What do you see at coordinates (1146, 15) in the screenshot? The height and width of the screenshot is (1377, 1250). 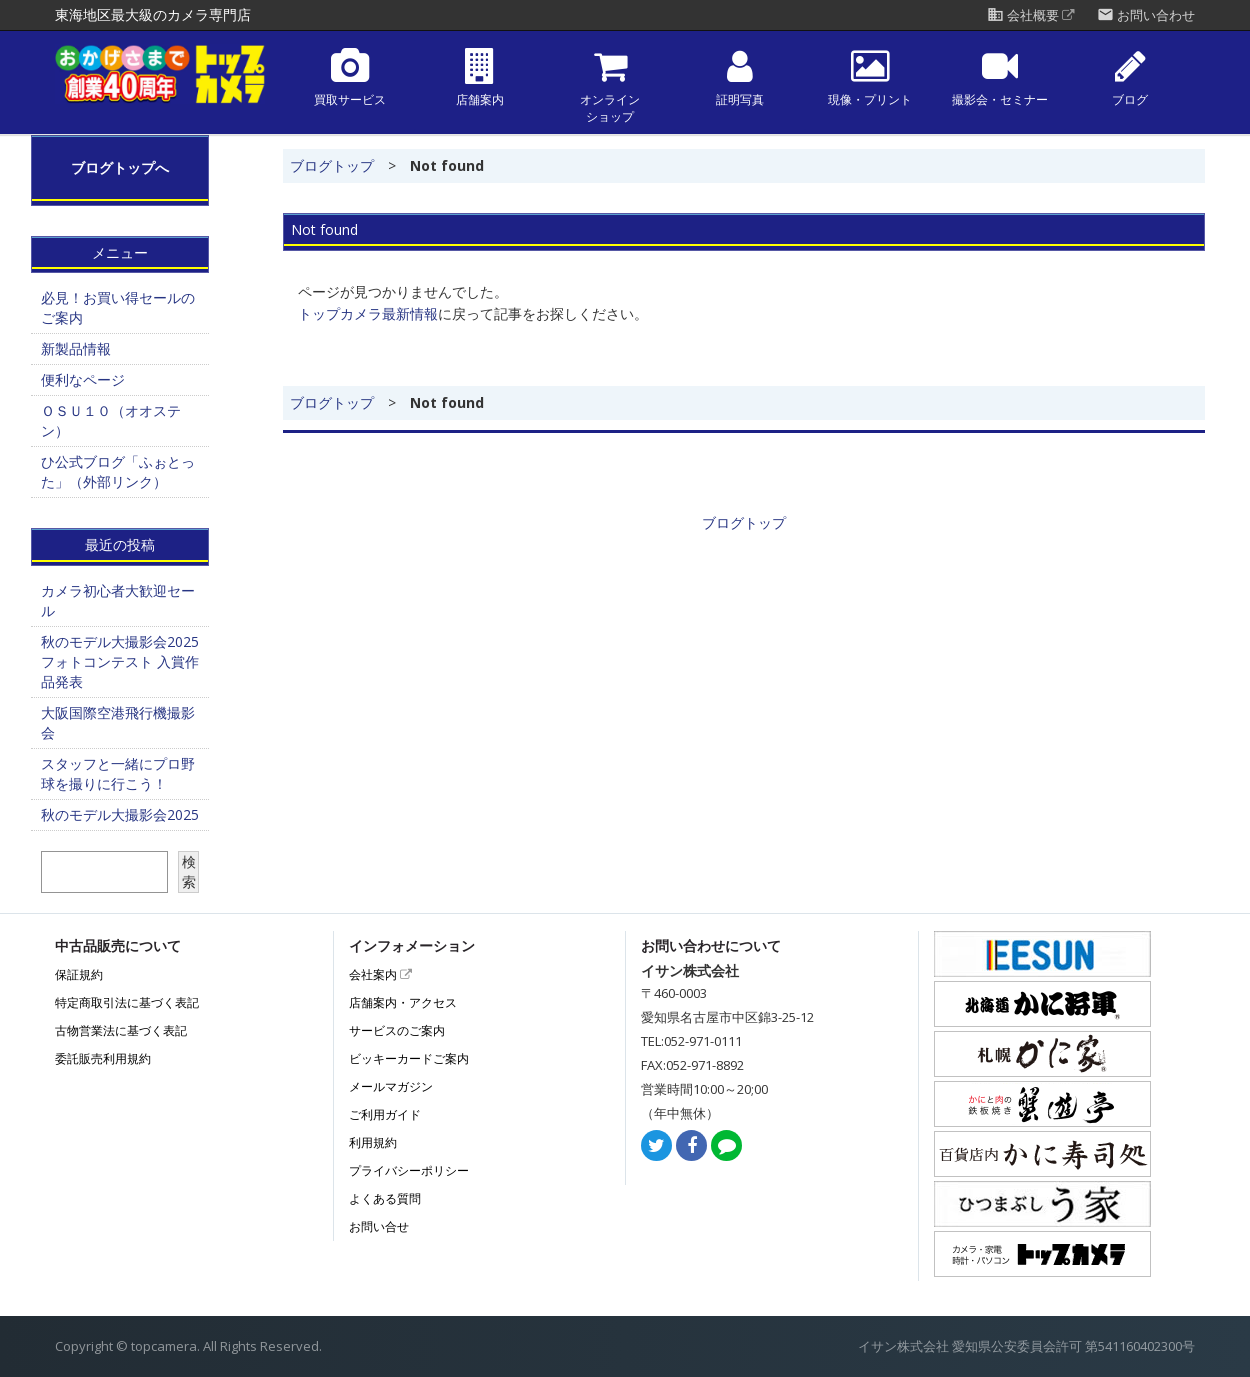 I see `お問い合わせ` at bounding box center [1146, 15].